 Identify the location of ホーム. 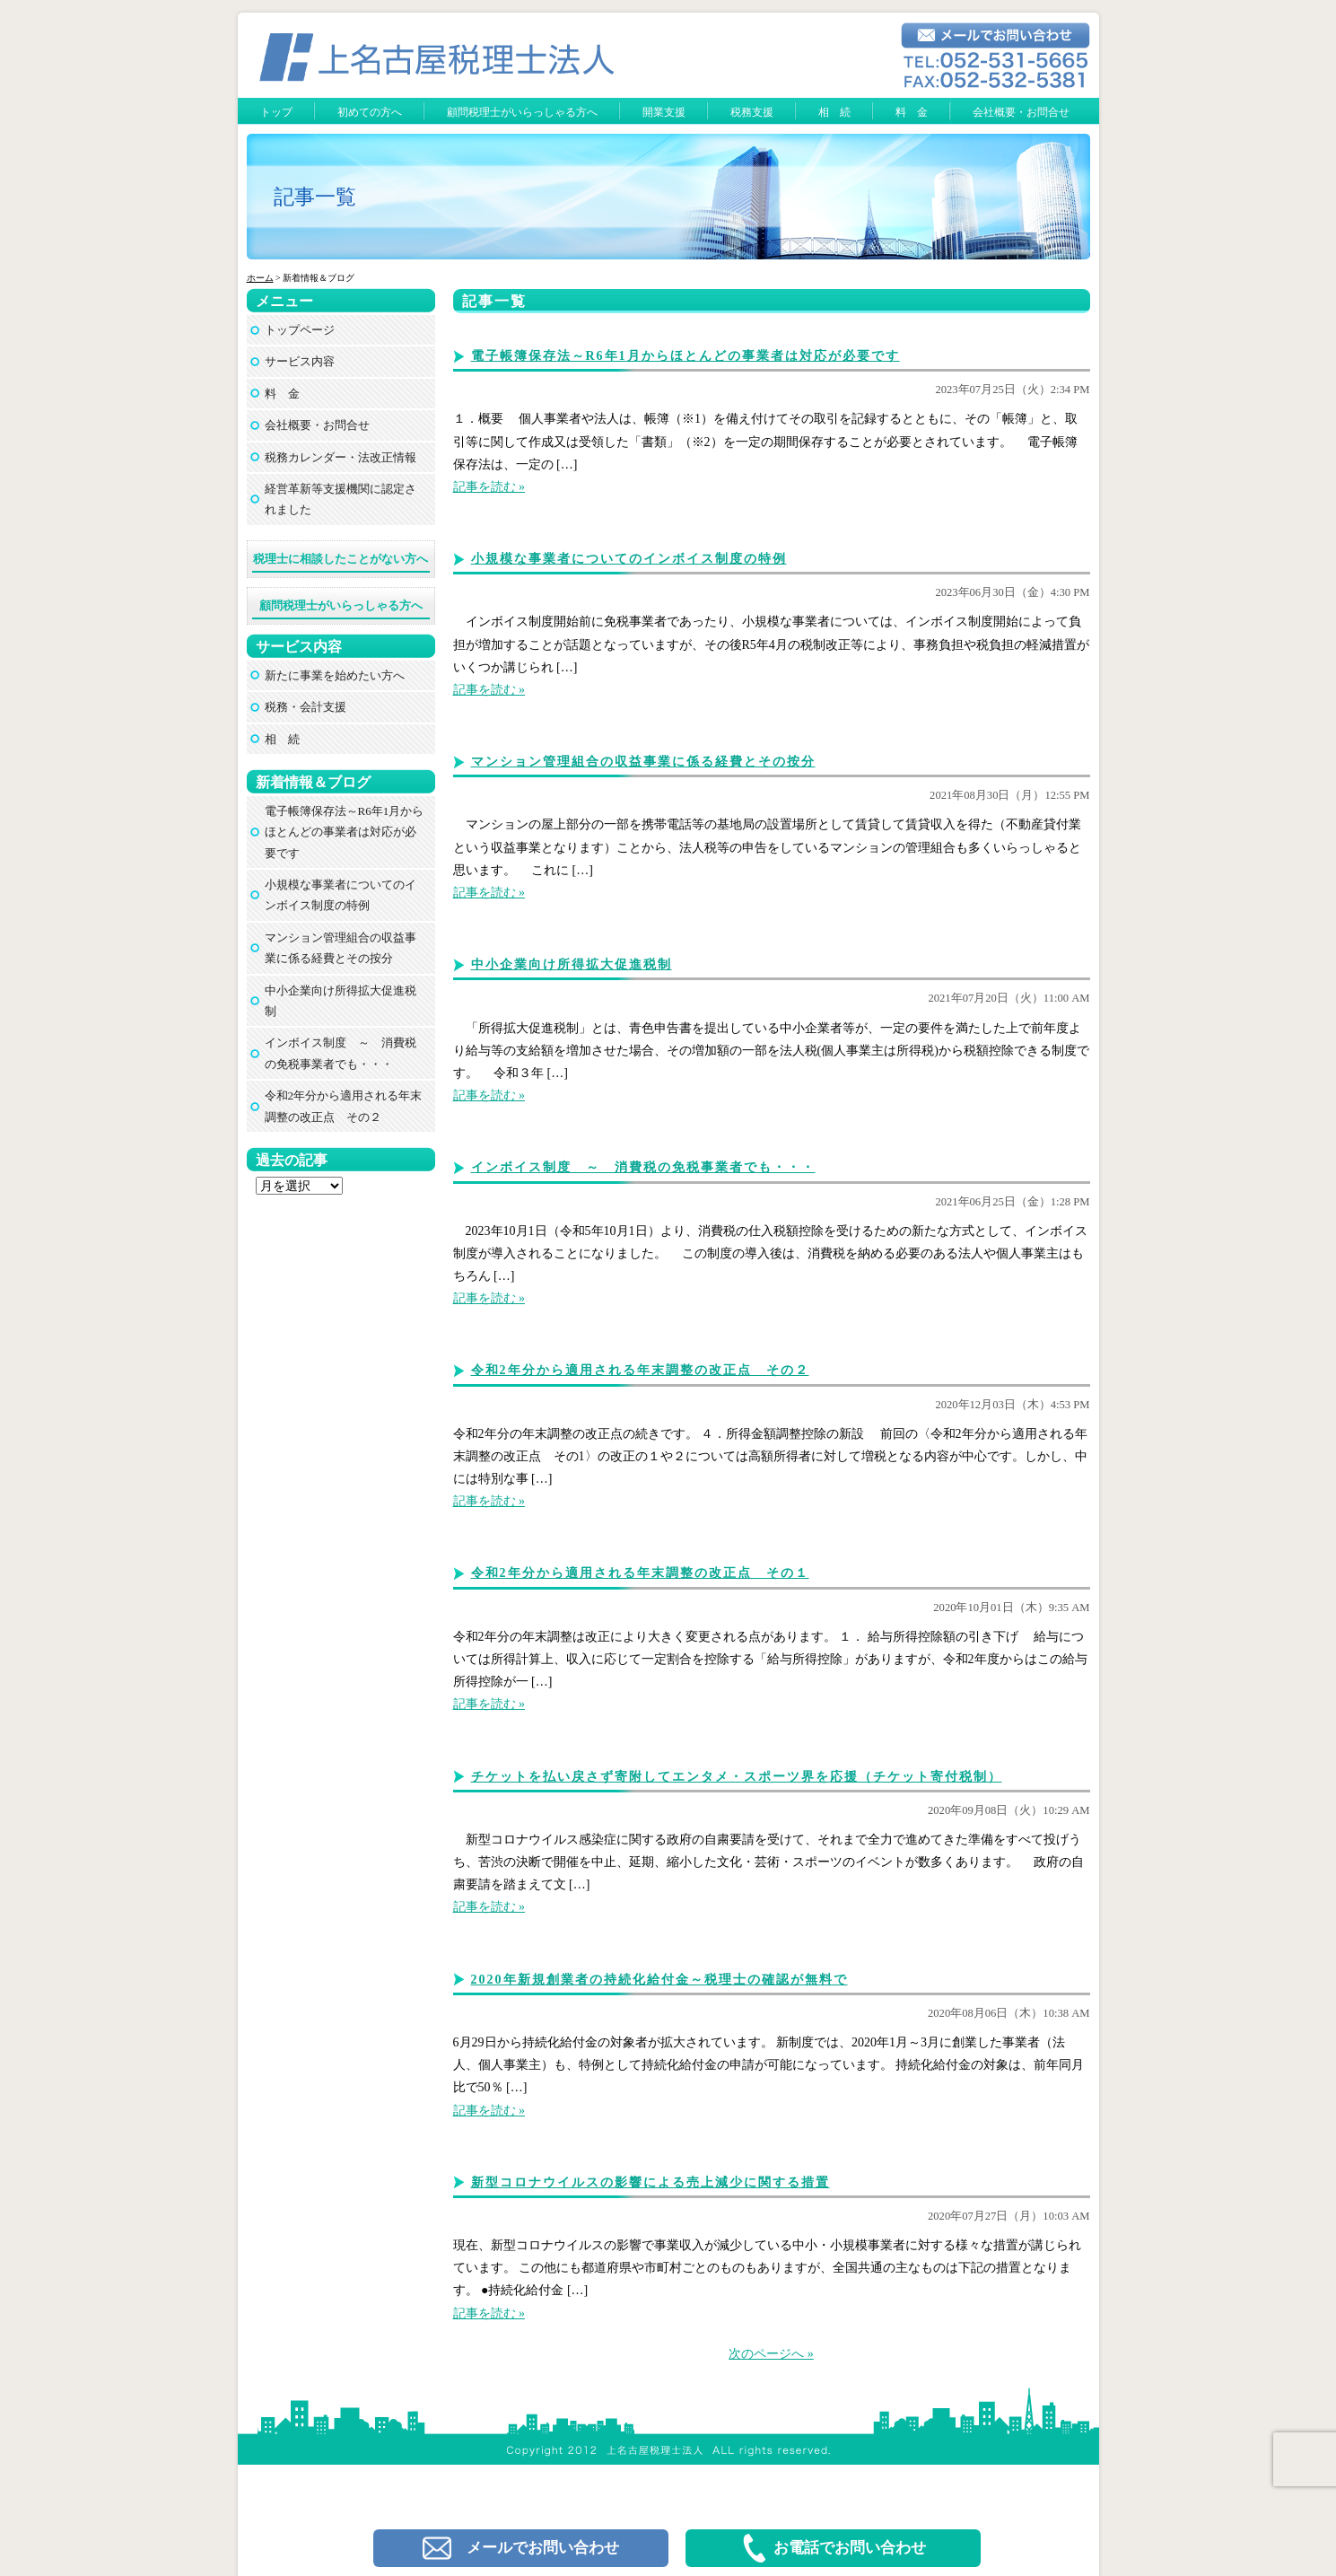
(260, 278).